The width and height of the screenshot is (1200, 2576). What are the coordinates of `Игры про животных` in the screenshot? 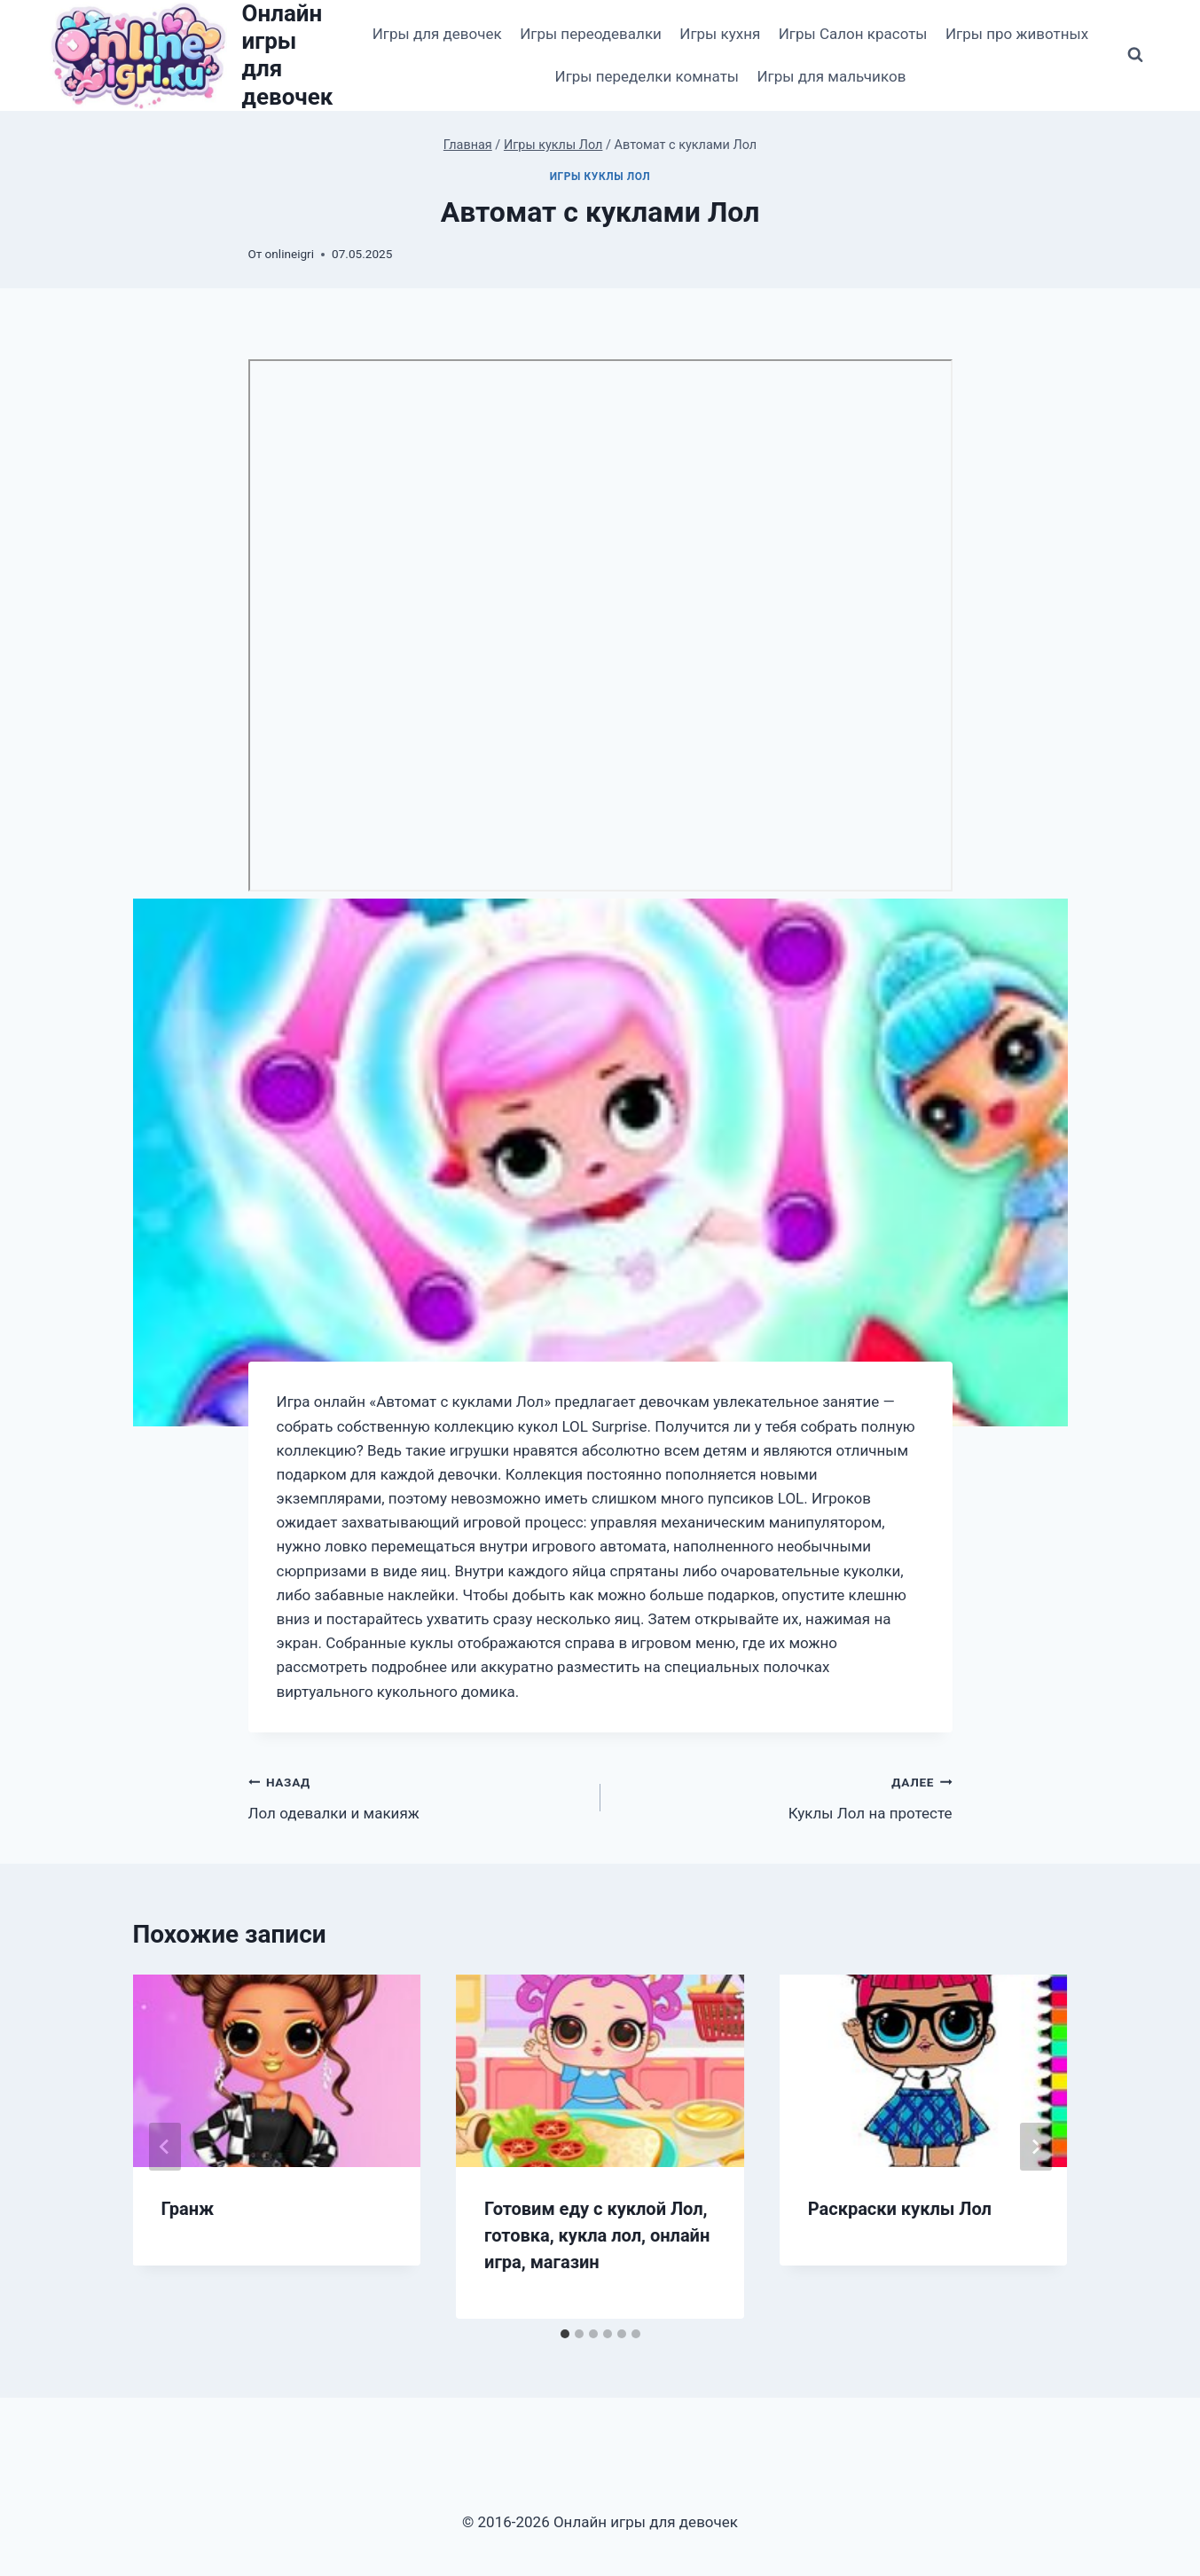 It's located at (1016, 34).